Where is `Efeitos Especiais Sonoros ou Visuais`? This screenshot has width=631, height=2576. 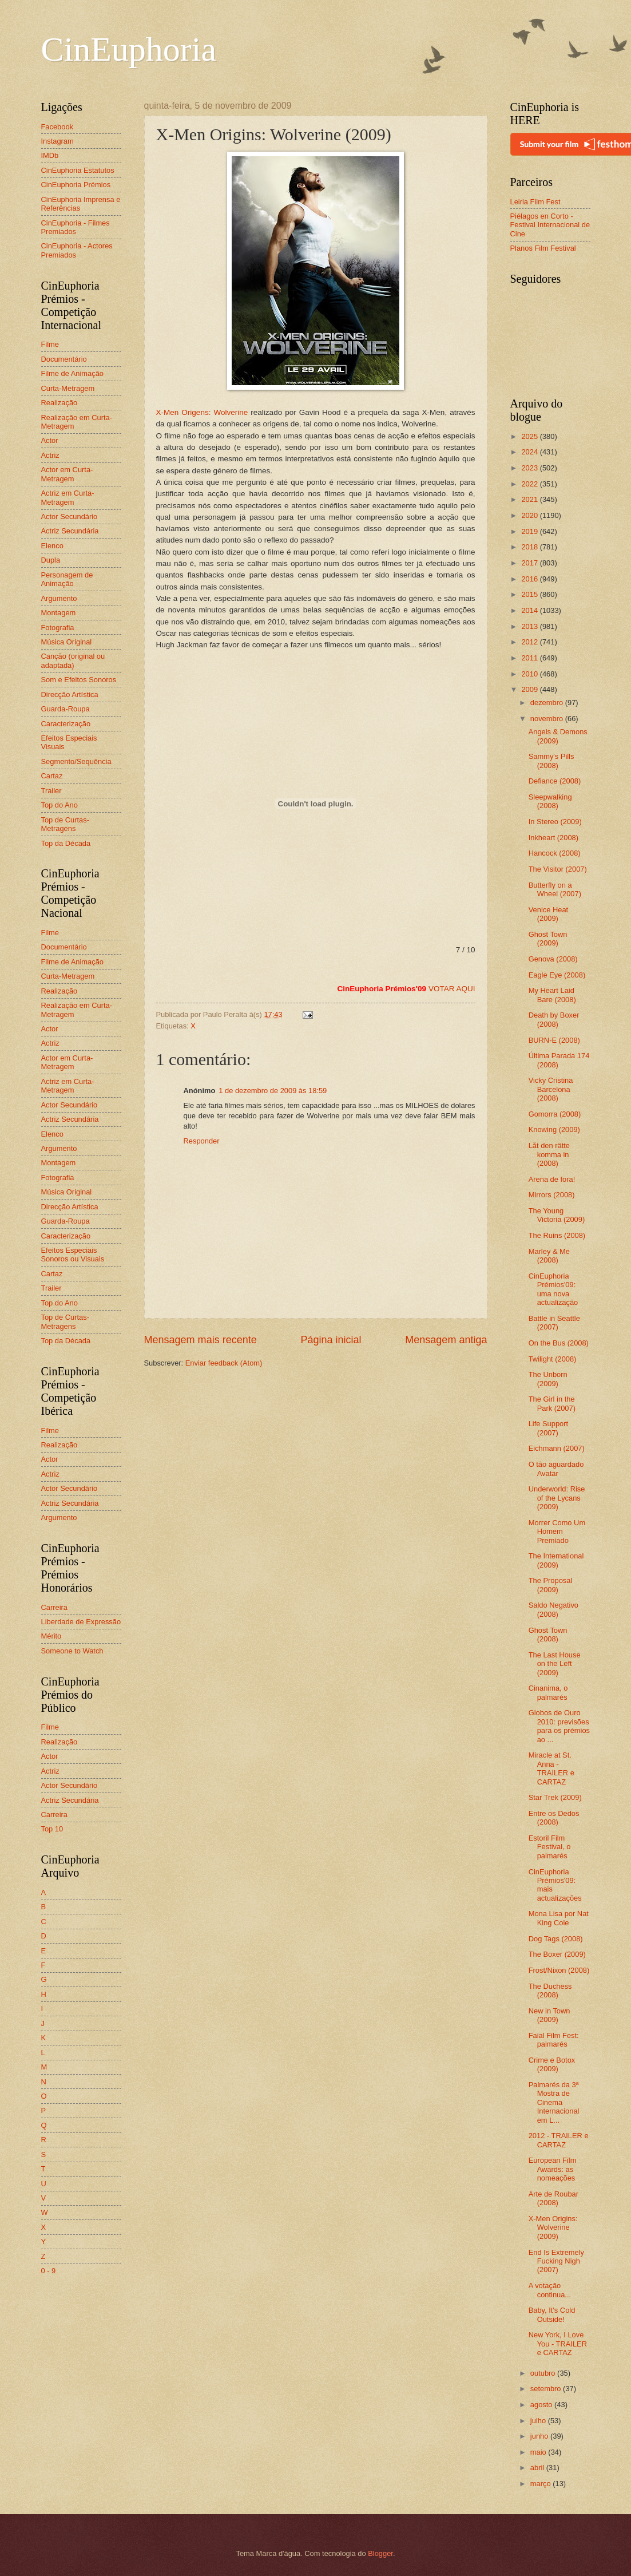 Efeitos Especiais Sonoros ou Visuais is located at coordinates (73, 1254).